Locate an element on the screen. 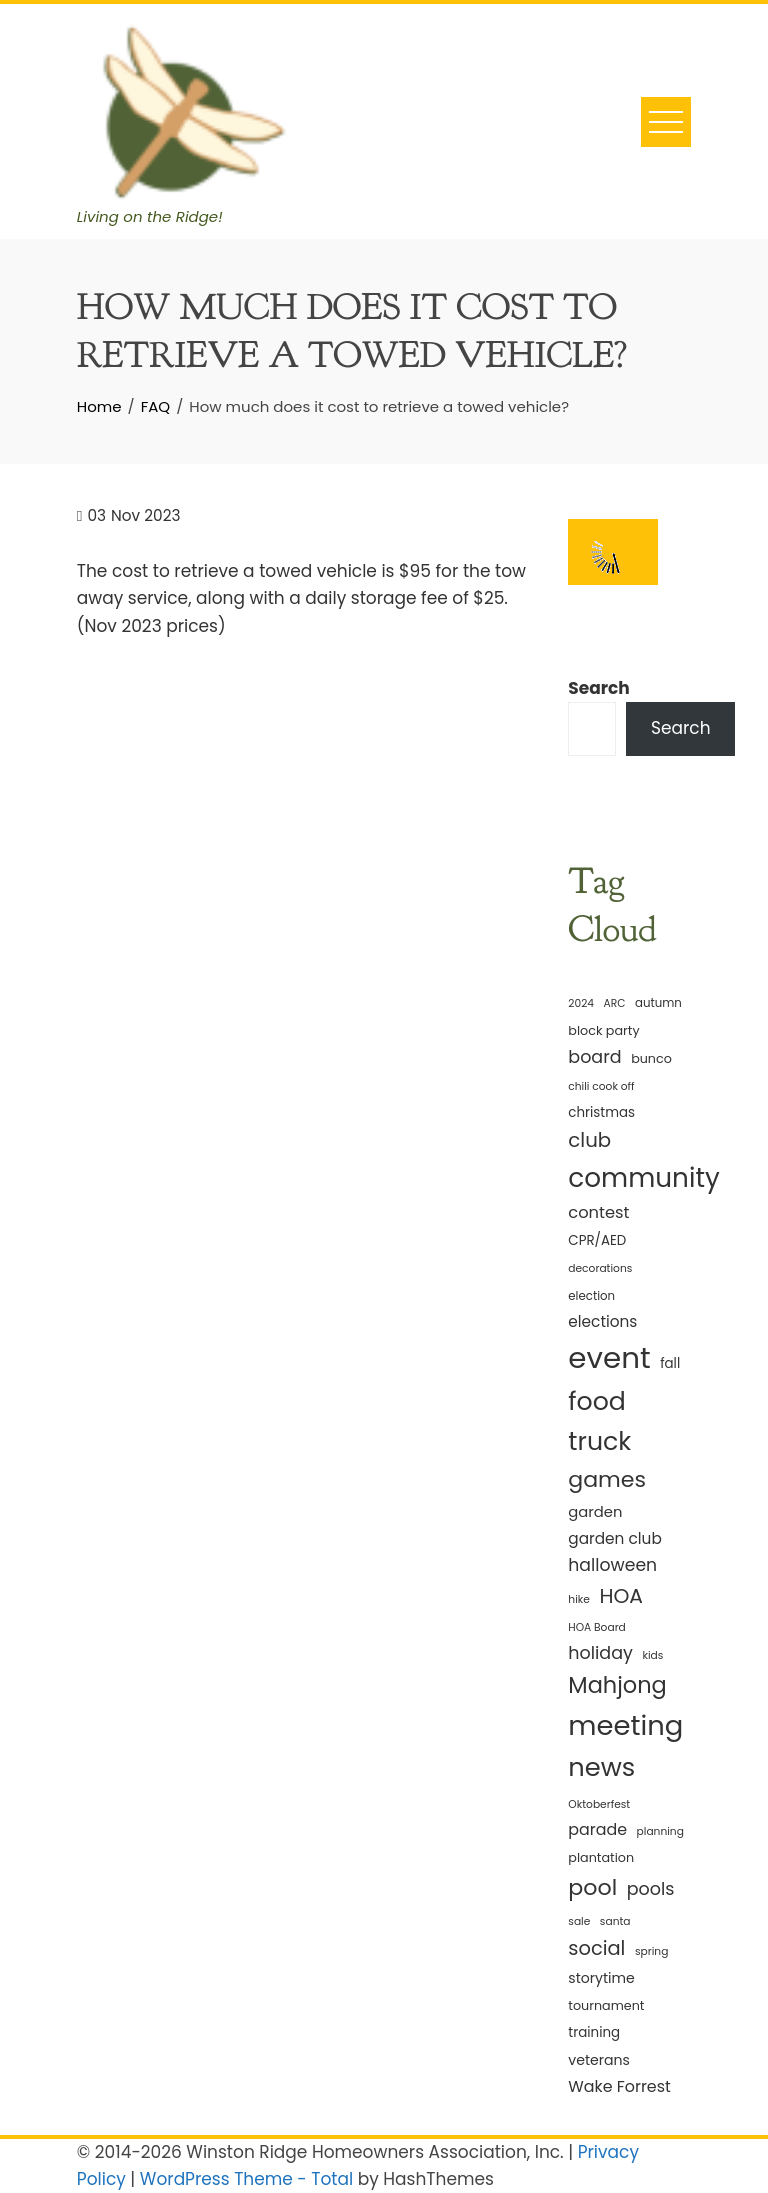 Image resolution: width=768 pixels, height=2193 pixels. meeting [meeting (82 items)] is located at coordinates (625, 1725).